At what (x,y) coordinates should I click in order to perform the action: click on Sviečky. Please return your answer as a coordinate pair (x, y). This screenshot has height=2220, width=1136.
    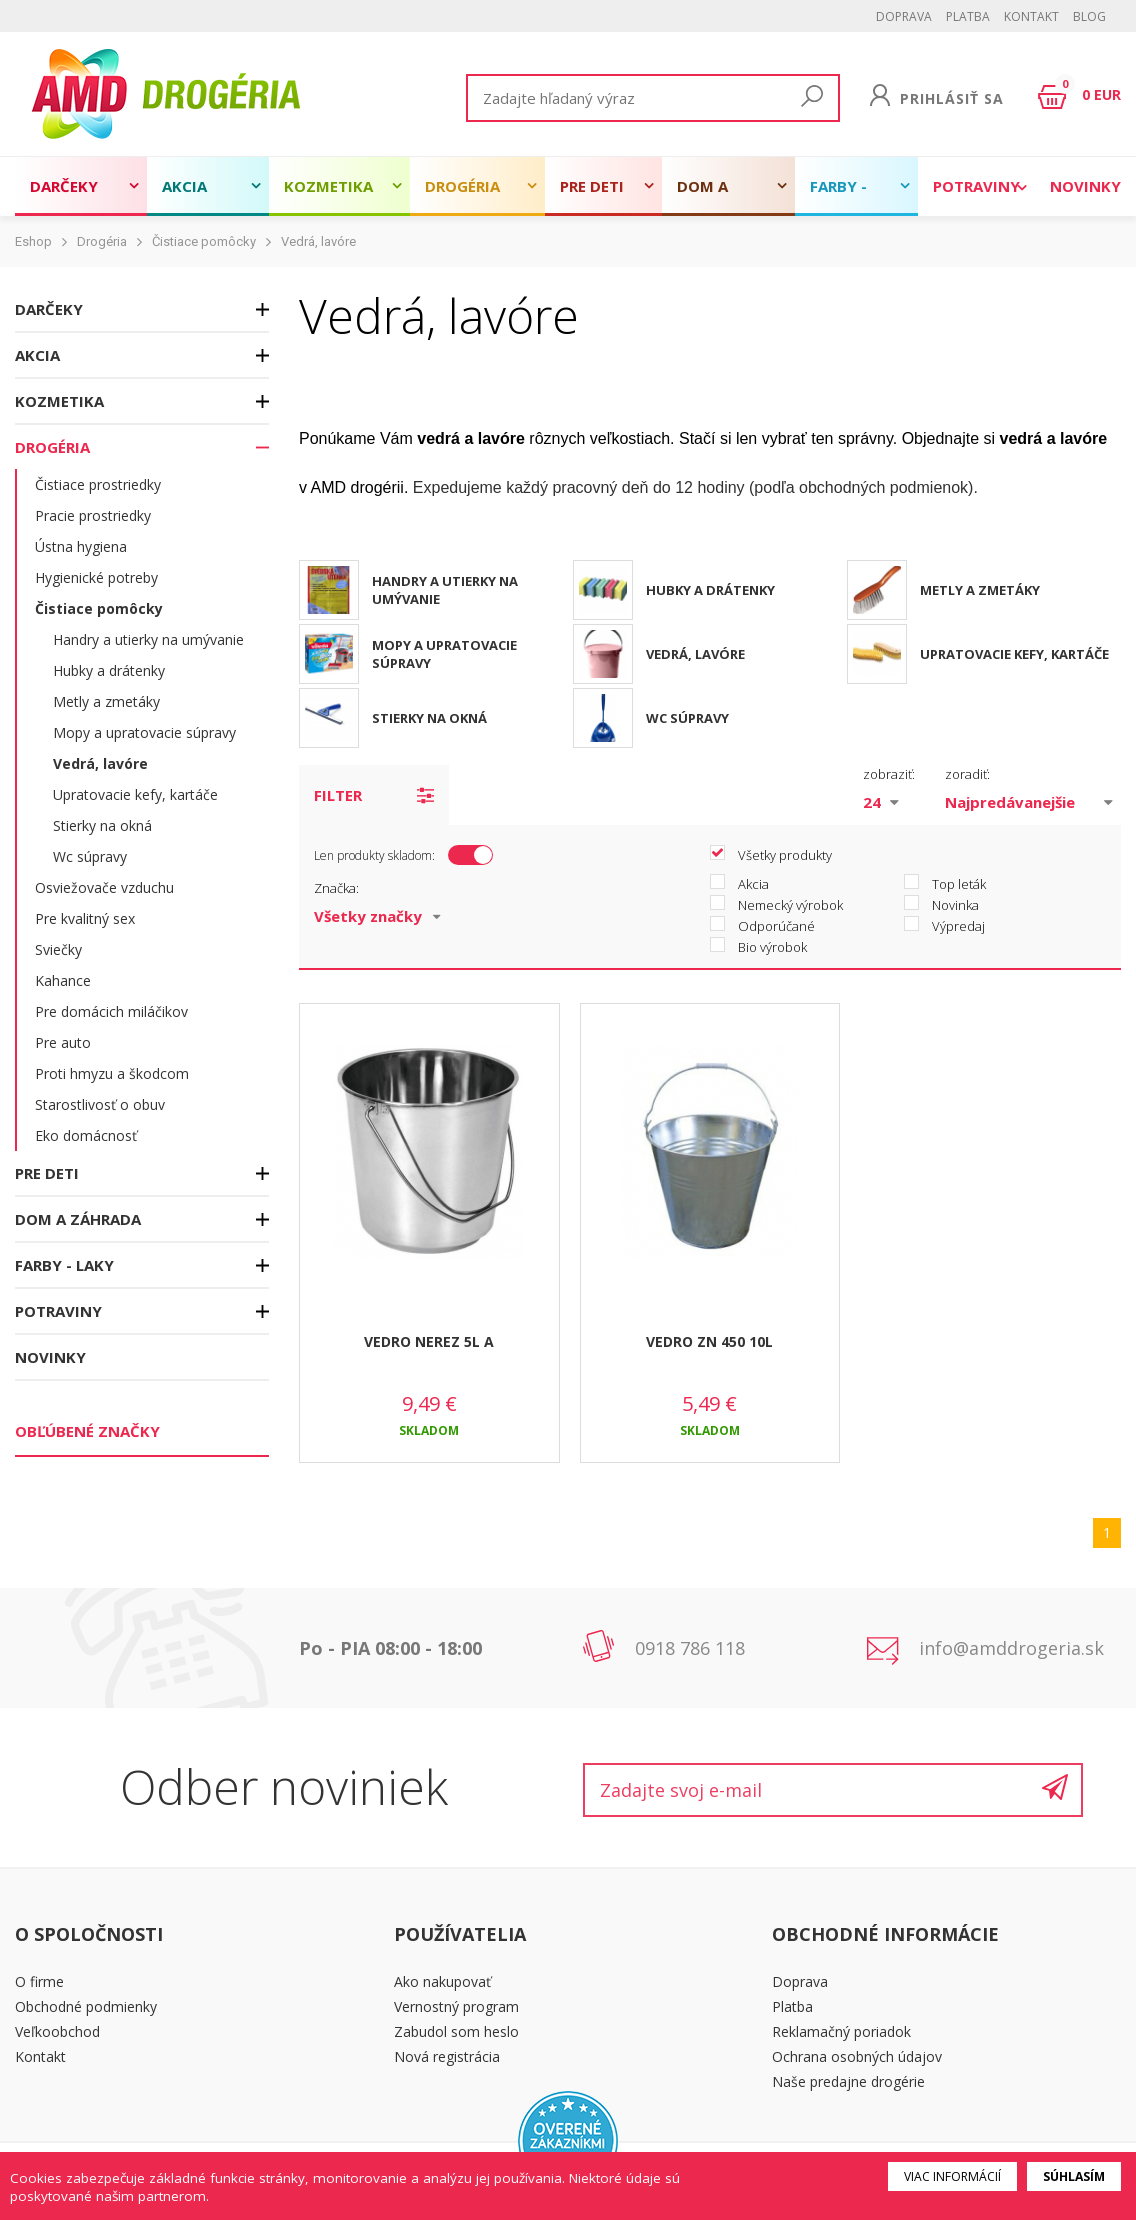
    Looking at the image, I should click on (58, 949).